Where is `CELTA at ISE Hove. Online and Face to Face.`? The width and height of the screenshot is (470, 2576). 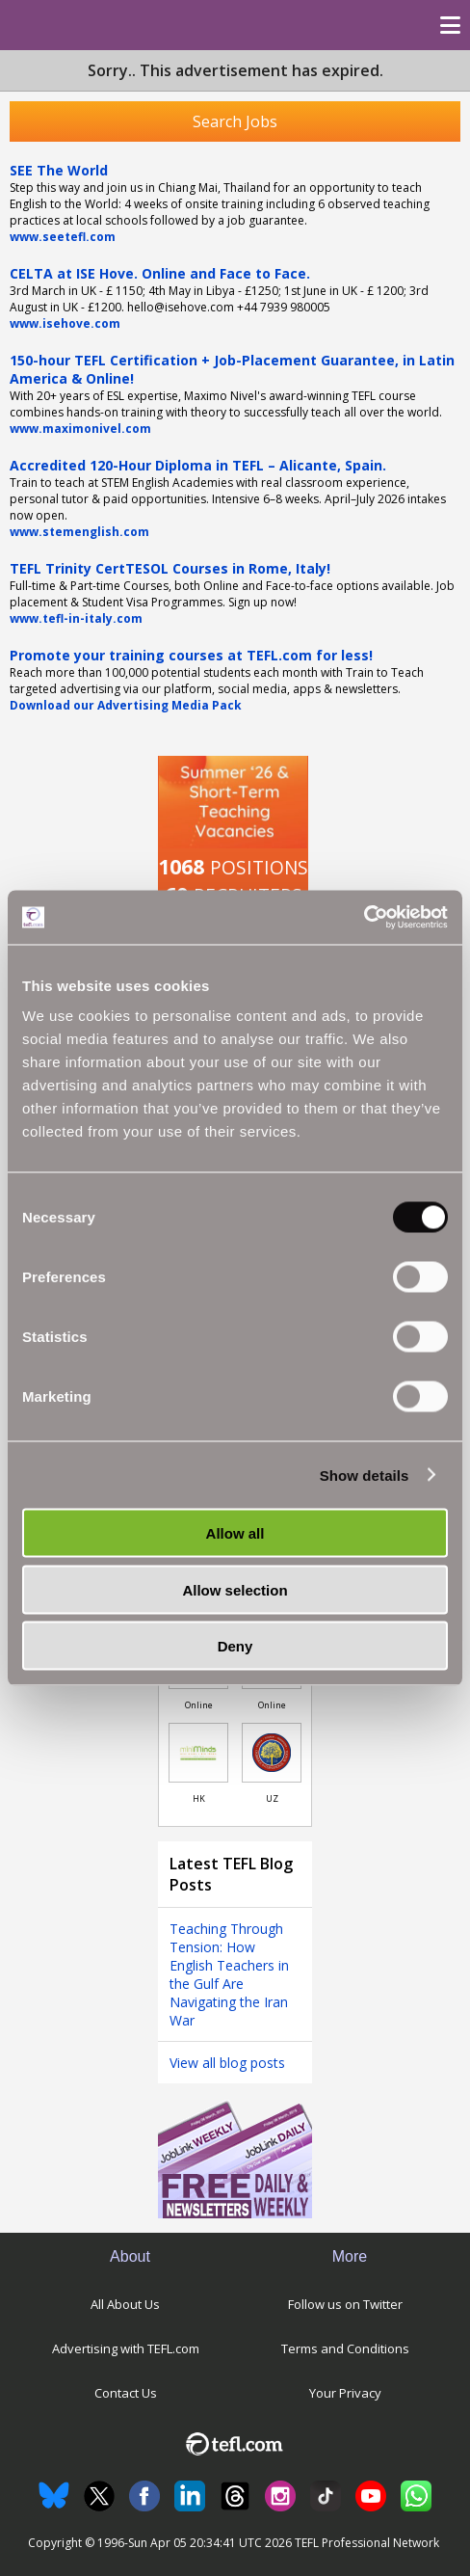
CELTA at ISE Hove. Online and Face to Face. is located at coordinates (160, 273).